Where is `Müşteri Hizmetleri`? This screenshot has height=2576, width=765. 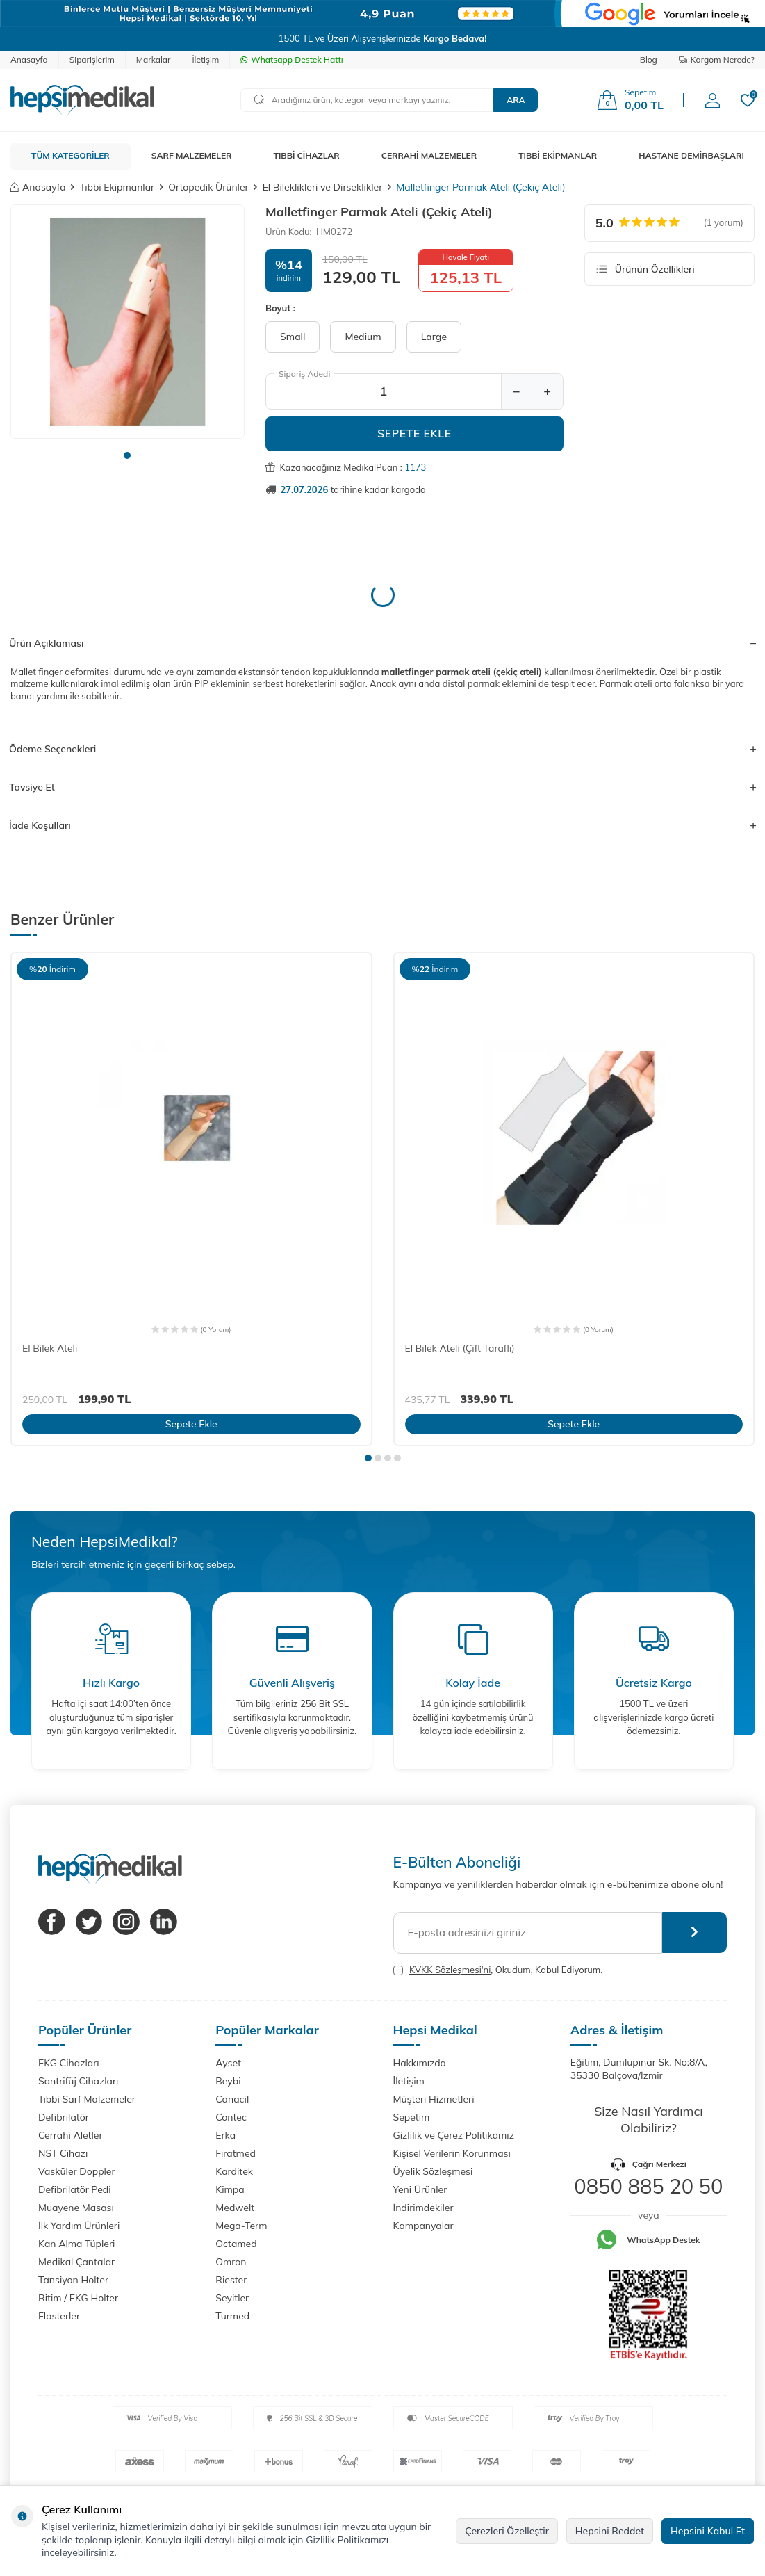 Müşteri Hizmetleri is located at coordinates (434, 2099).